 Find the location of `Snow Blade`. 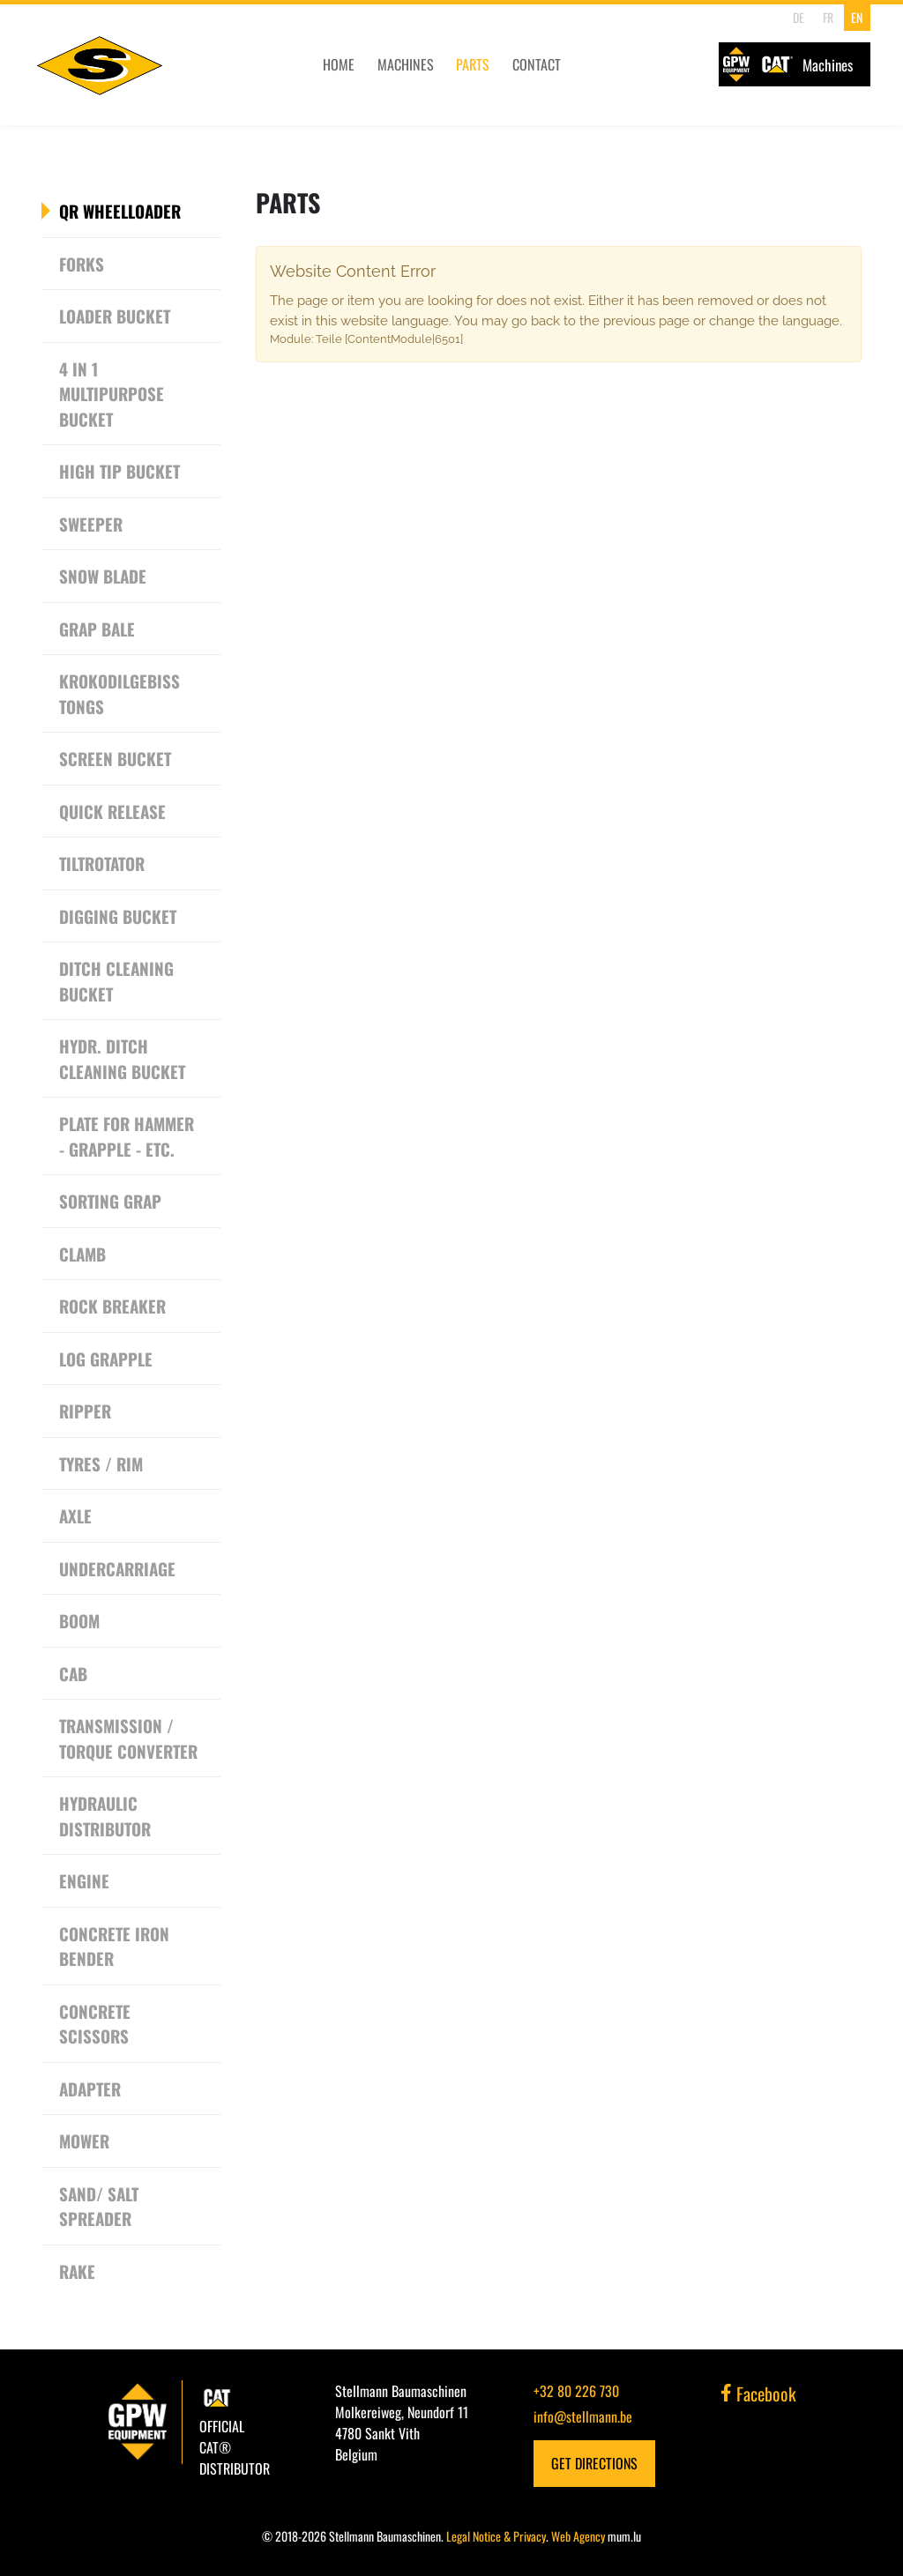

Snow Blade is located at coordinates (102, 575).